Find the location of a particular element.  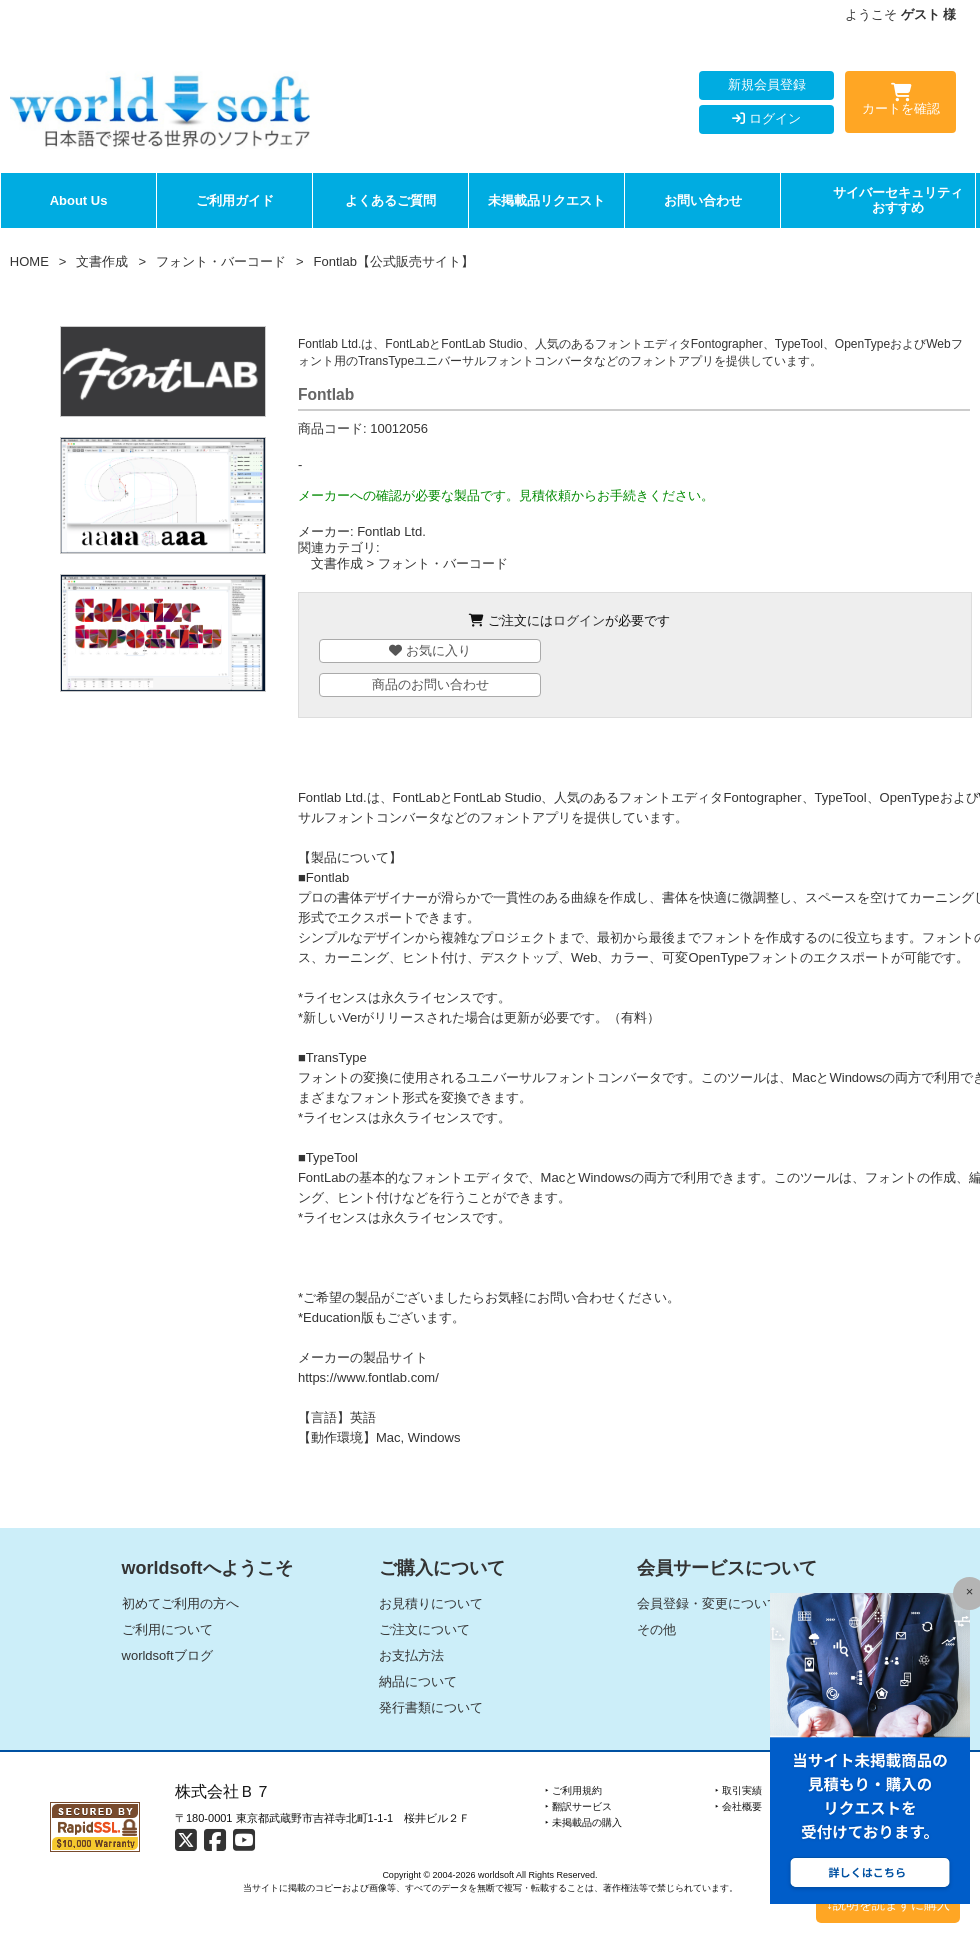

ログイン is located at coordinates (766, 118).